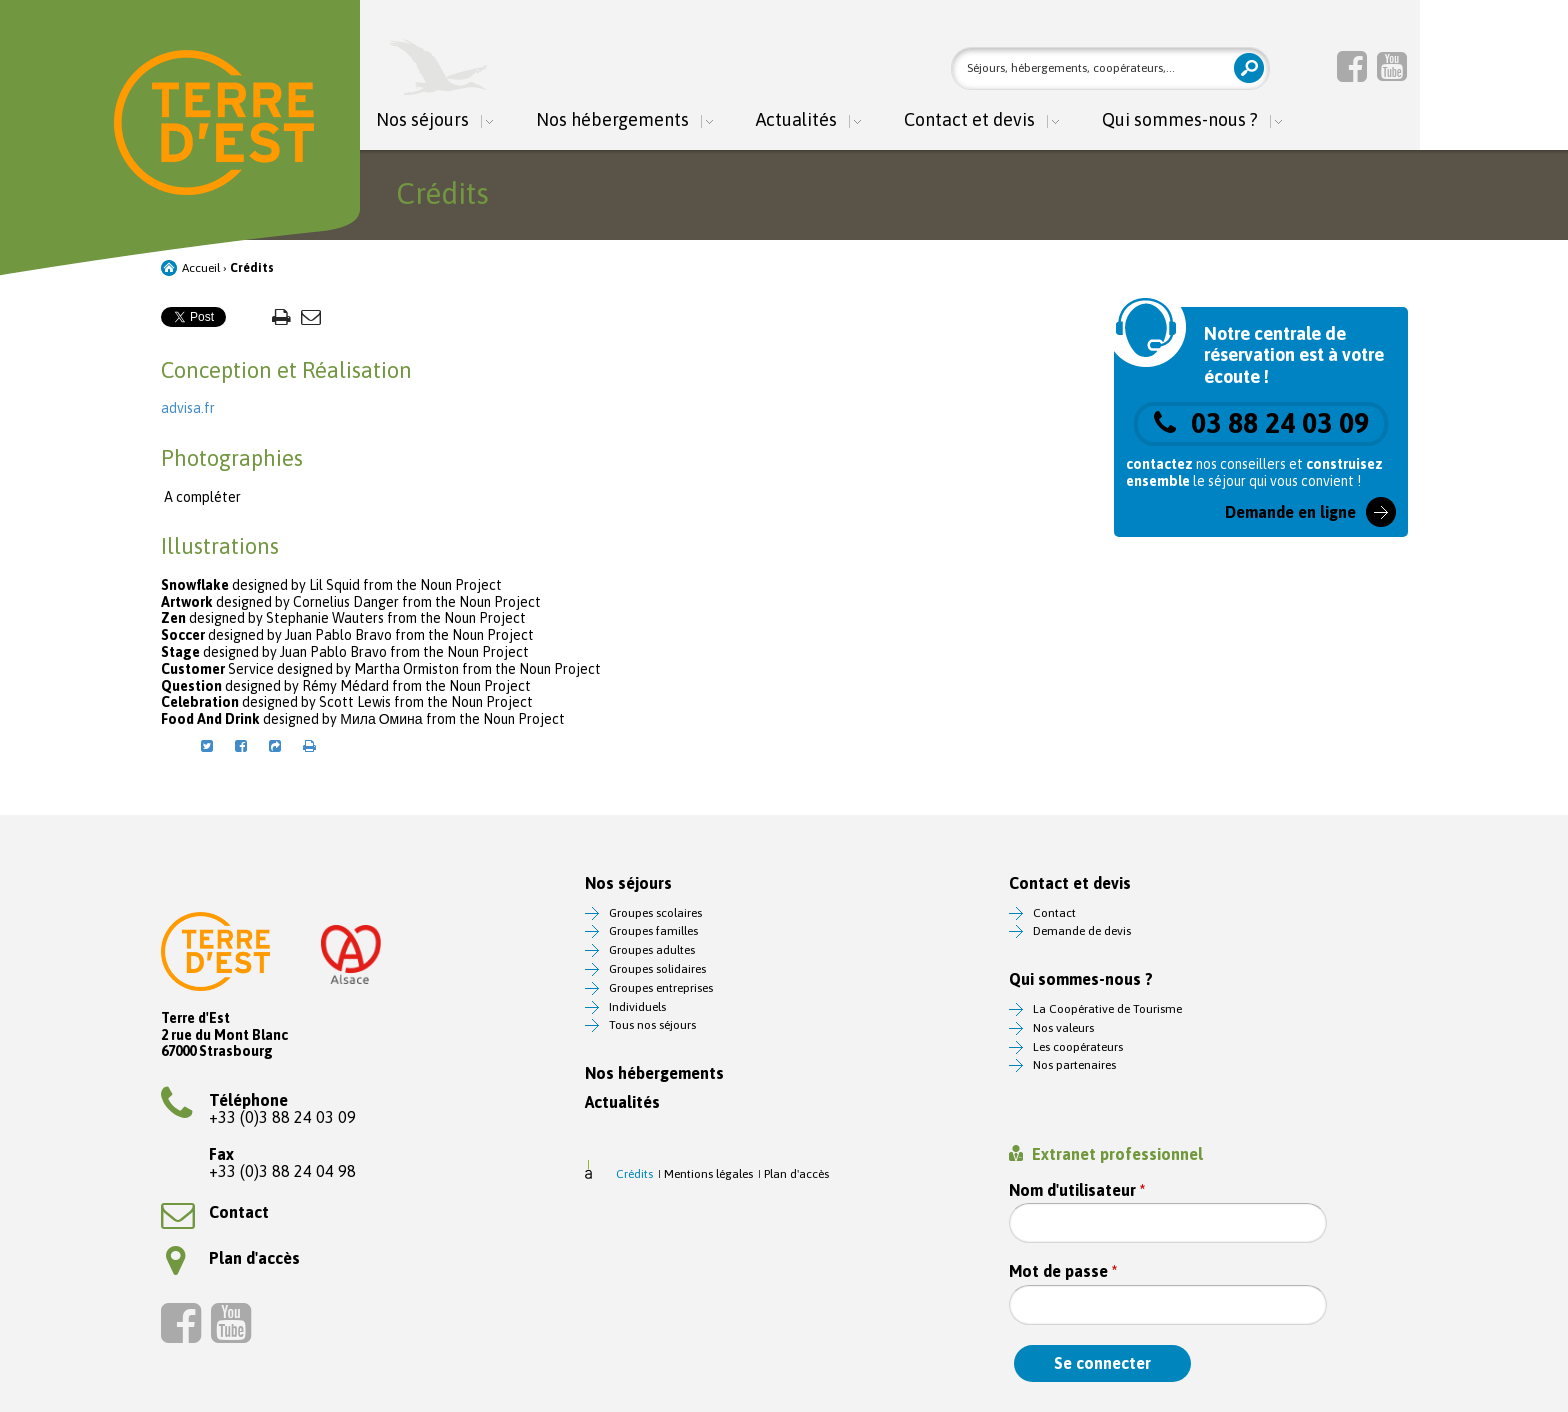 This screenshot has height=1412, width=1568. I want to click on Terre d'Est, so click(214, 122).